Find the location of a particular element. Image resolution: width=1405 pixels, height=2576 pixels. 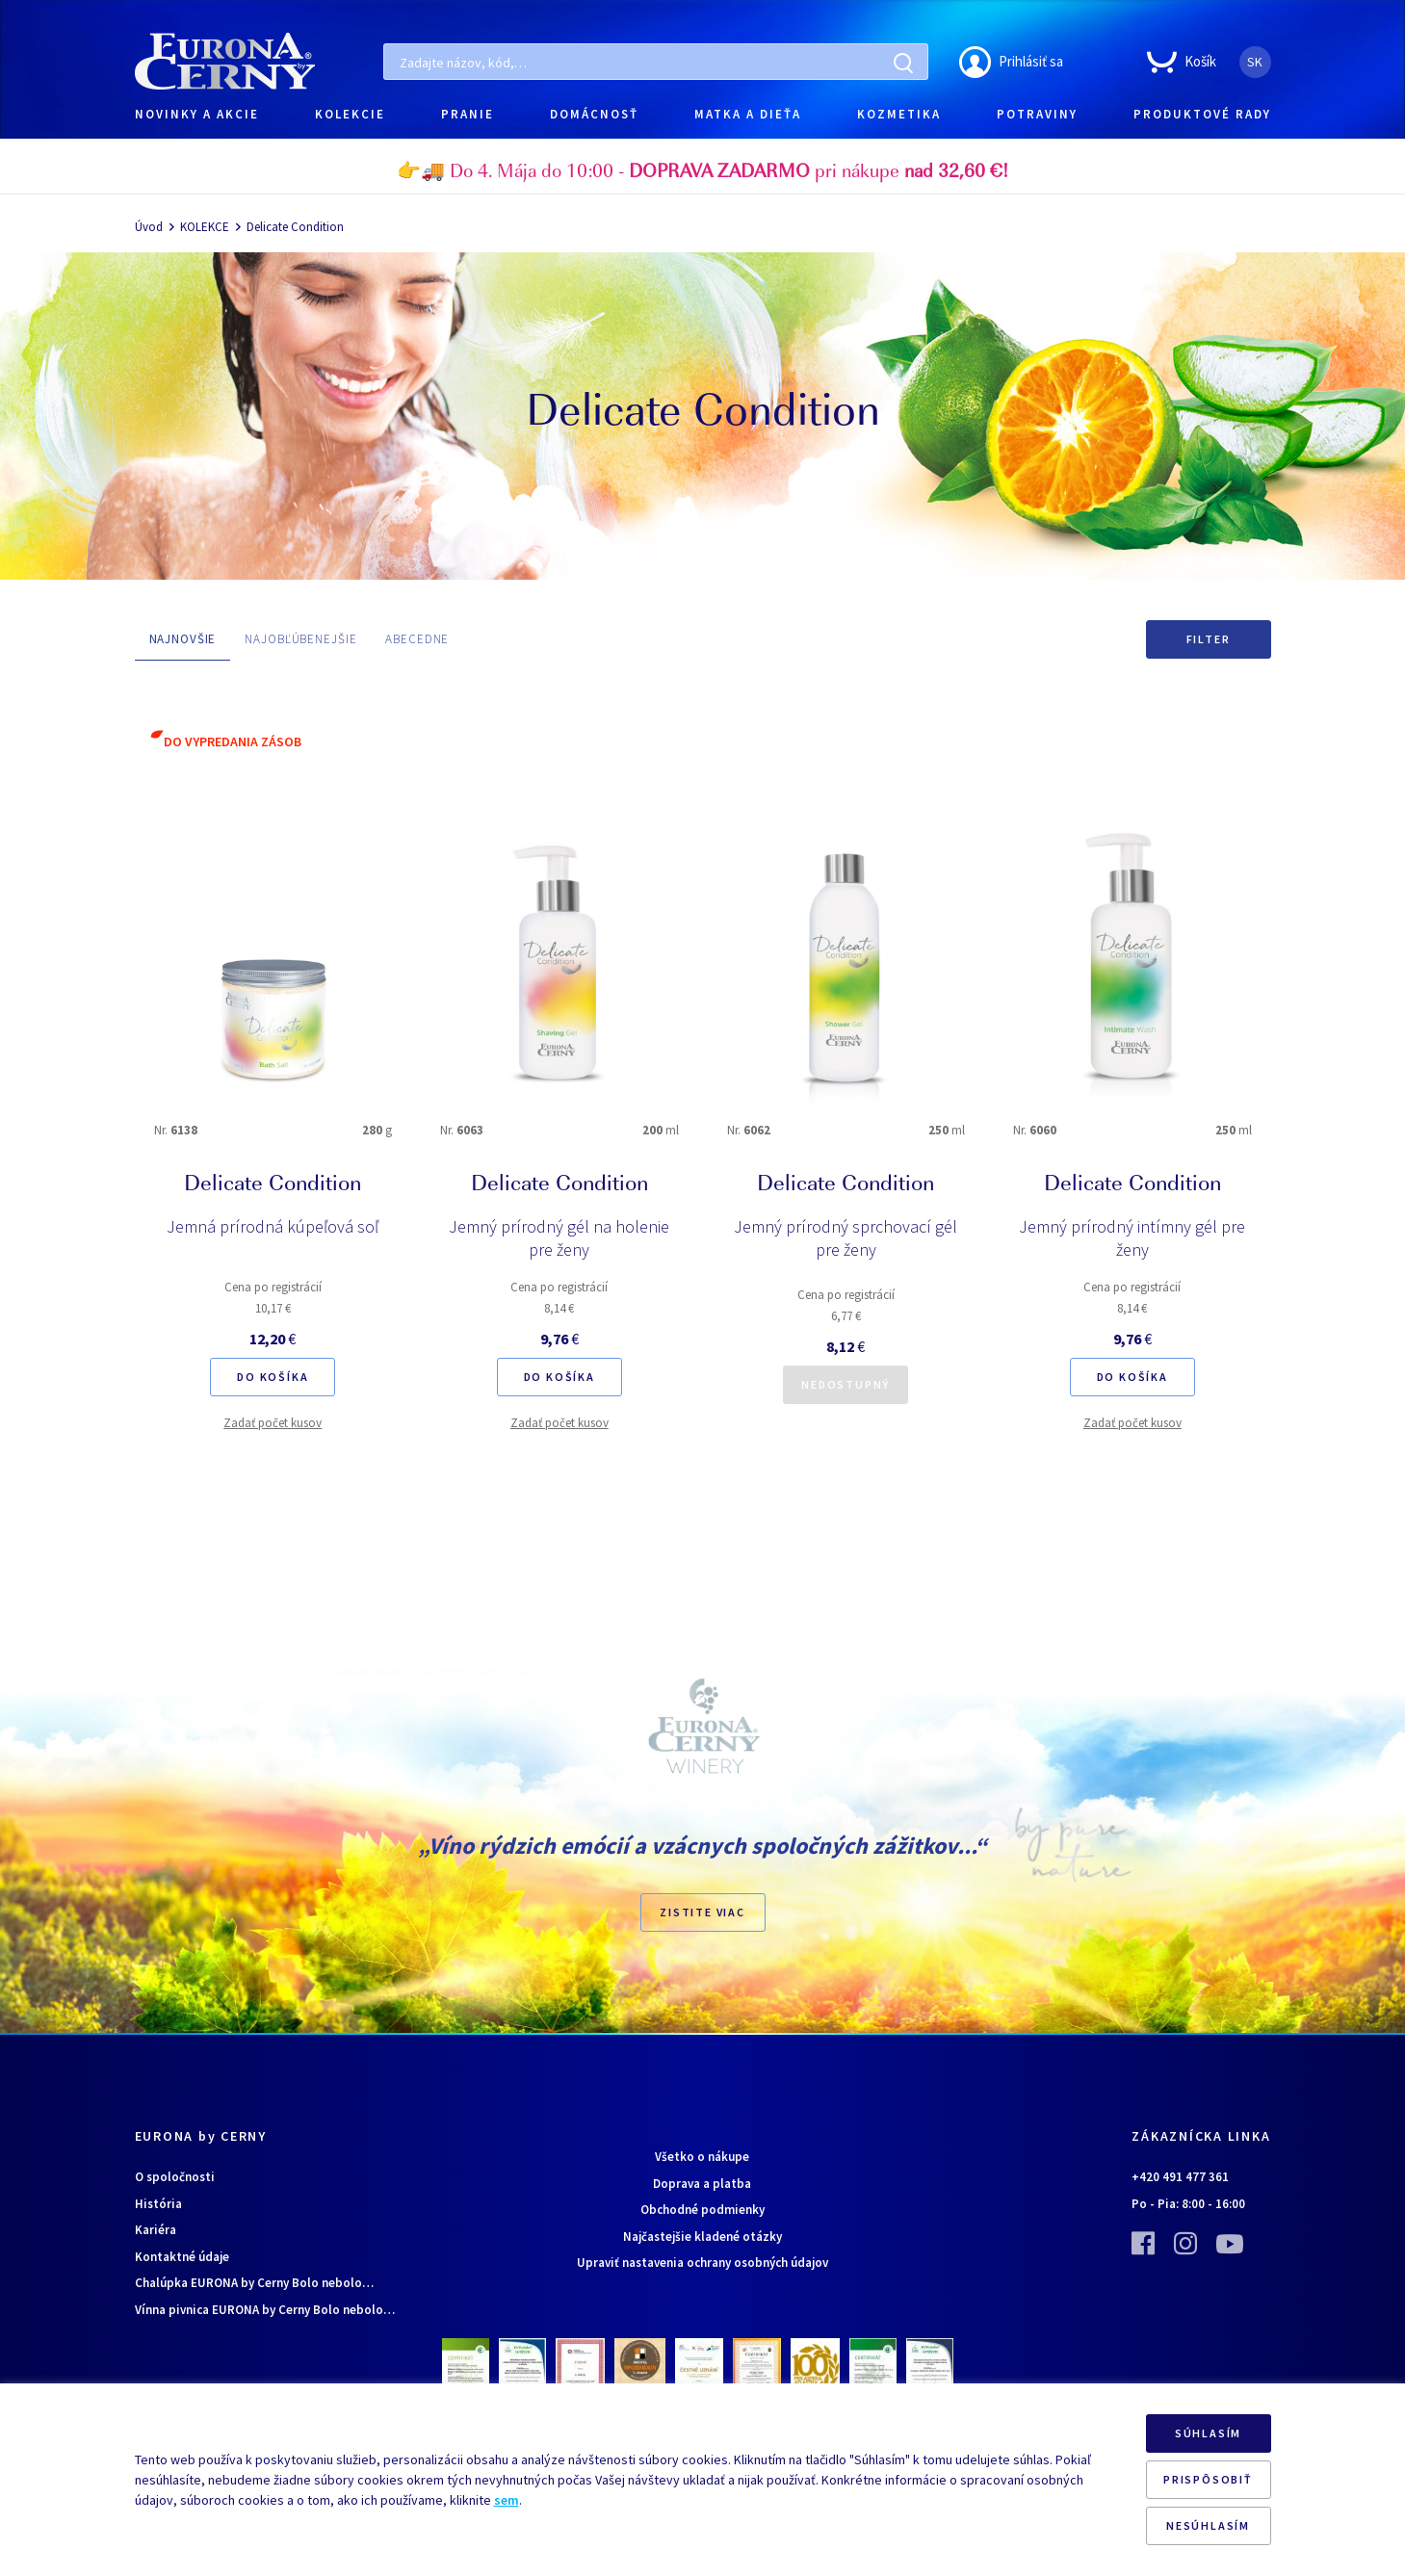

Vínna pivnica EURONA by Cerny Bolo nebolo… is located at coordinates (265, 2310).